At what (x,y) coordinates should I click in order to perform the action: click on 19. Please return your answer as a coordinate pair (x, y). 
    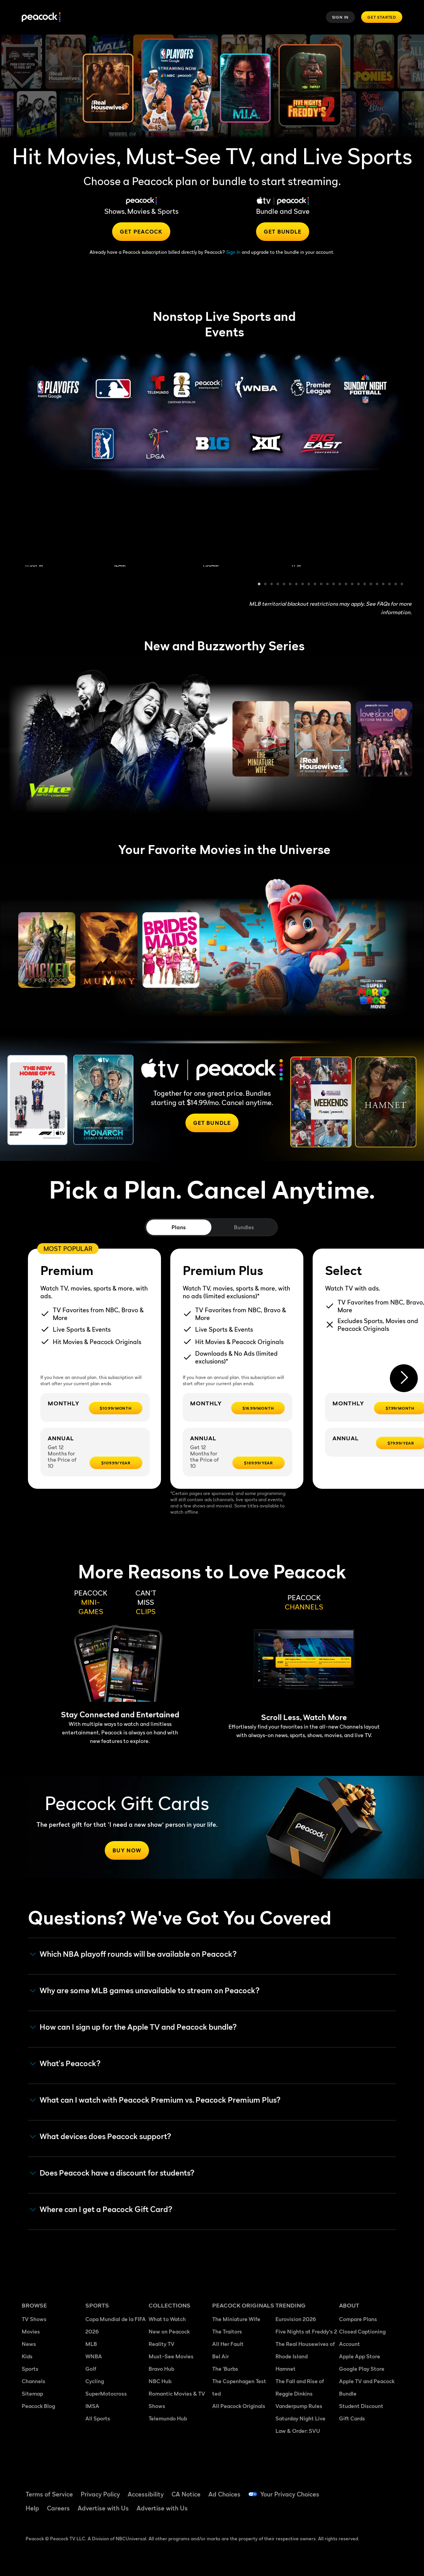
    Looking at the image, I should click on (371, 585).